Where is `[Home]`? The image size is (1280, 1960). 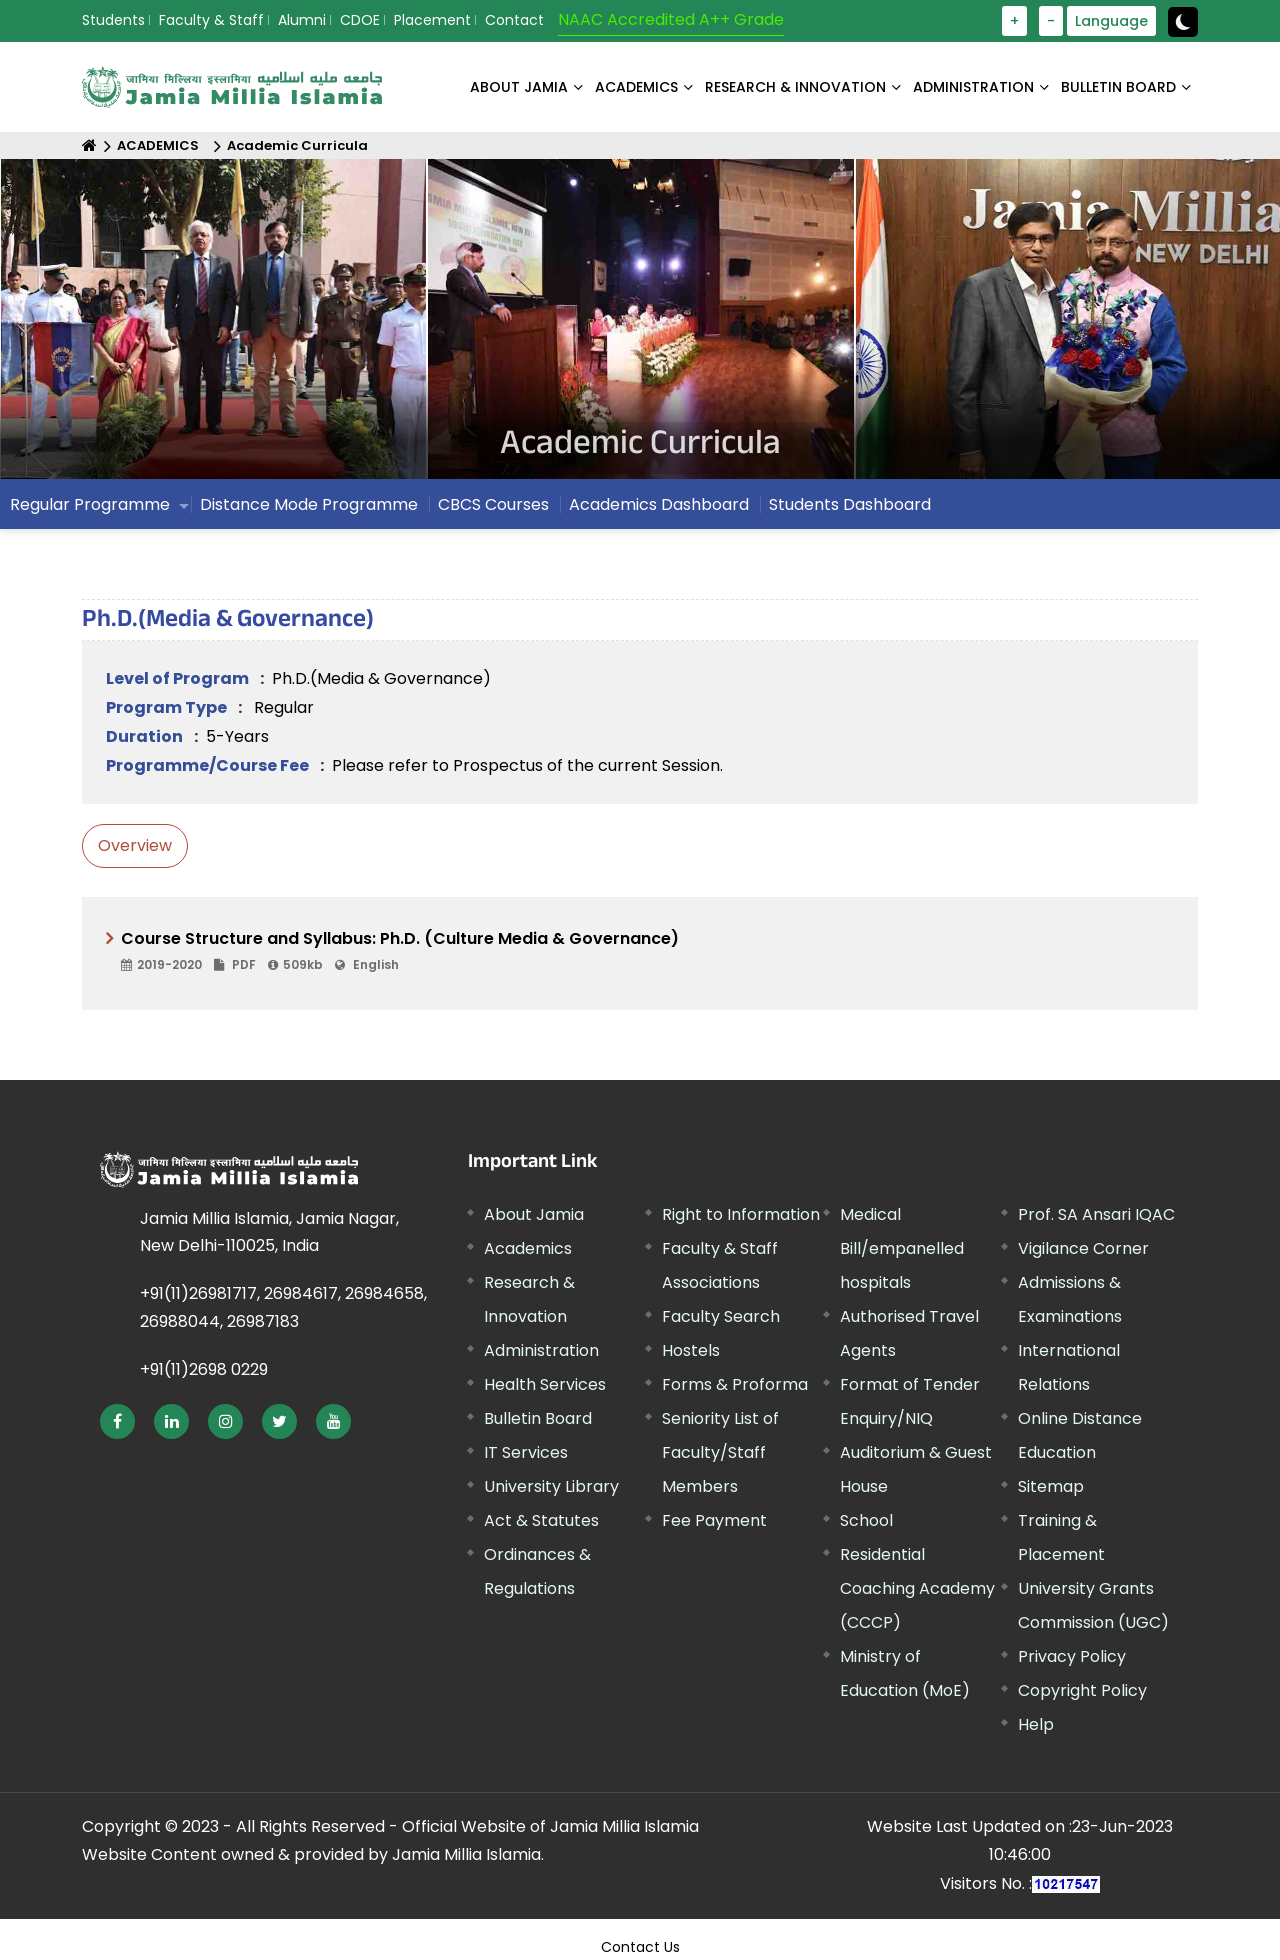
[Home] is located at coordinates (89, 145).